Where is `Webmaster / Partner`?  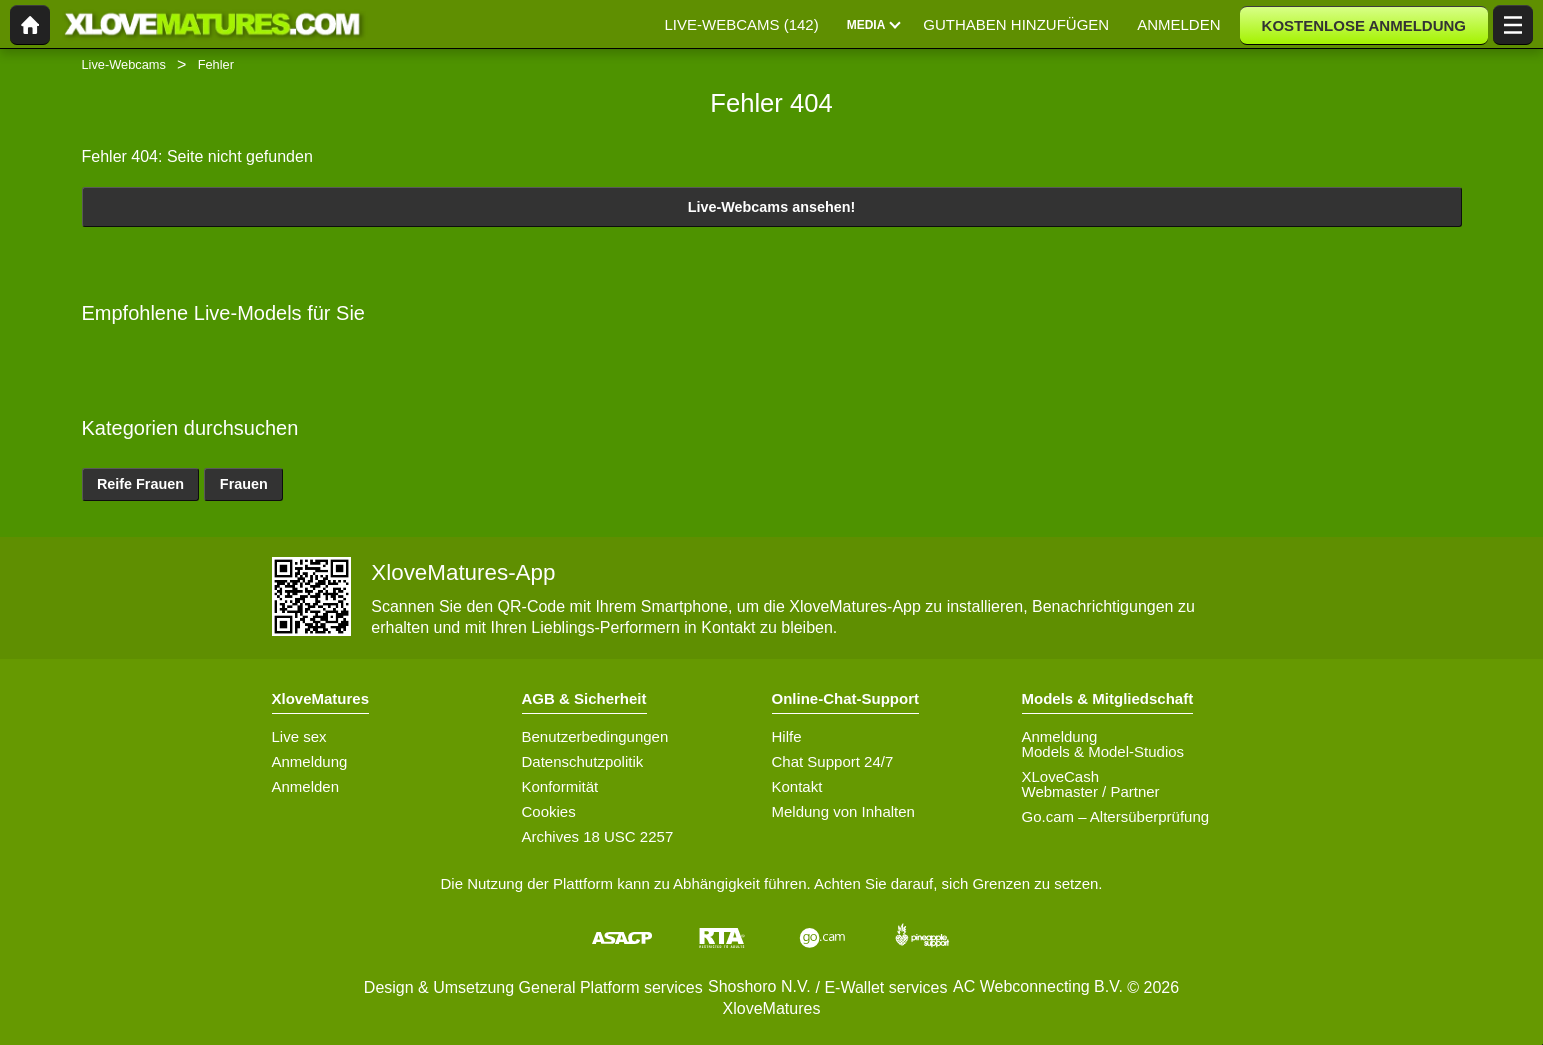 Webmaster / Partner is located at coordinates (1091, 791).